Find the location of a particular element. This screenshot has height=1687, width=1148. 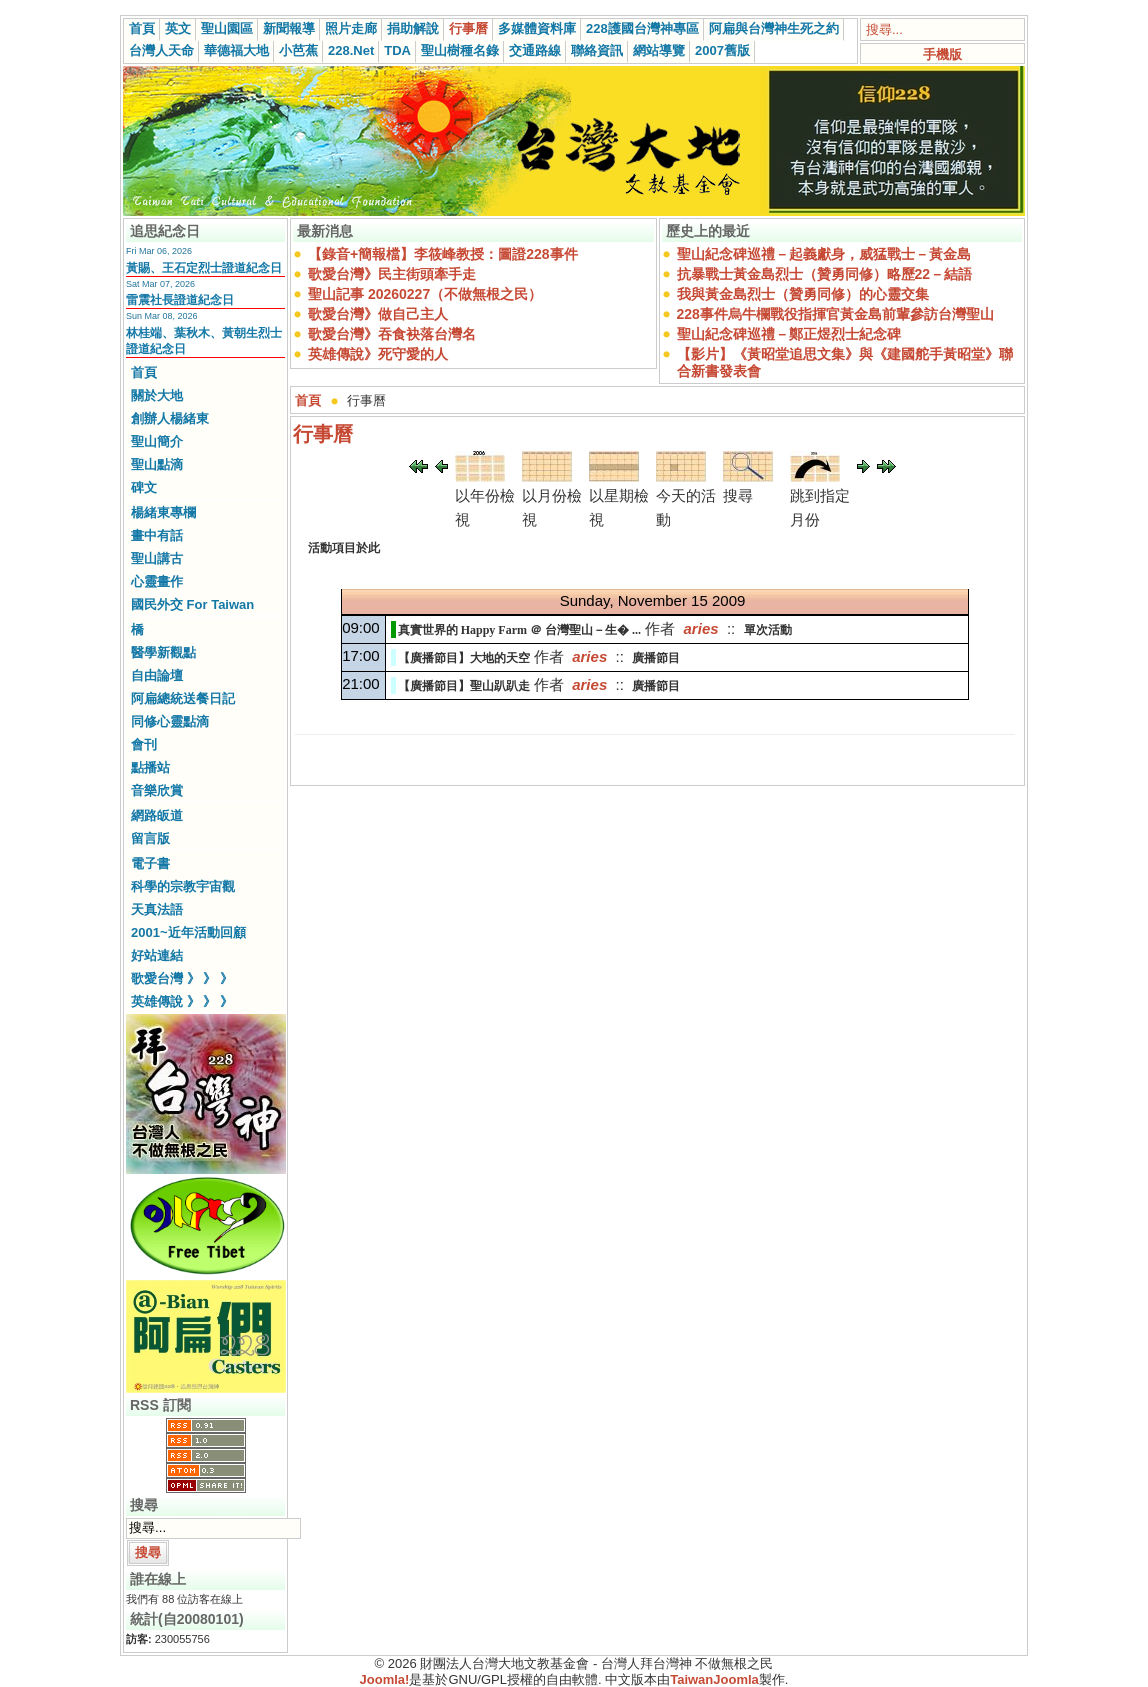

自由論壇 is located at coordinates (157, 675).